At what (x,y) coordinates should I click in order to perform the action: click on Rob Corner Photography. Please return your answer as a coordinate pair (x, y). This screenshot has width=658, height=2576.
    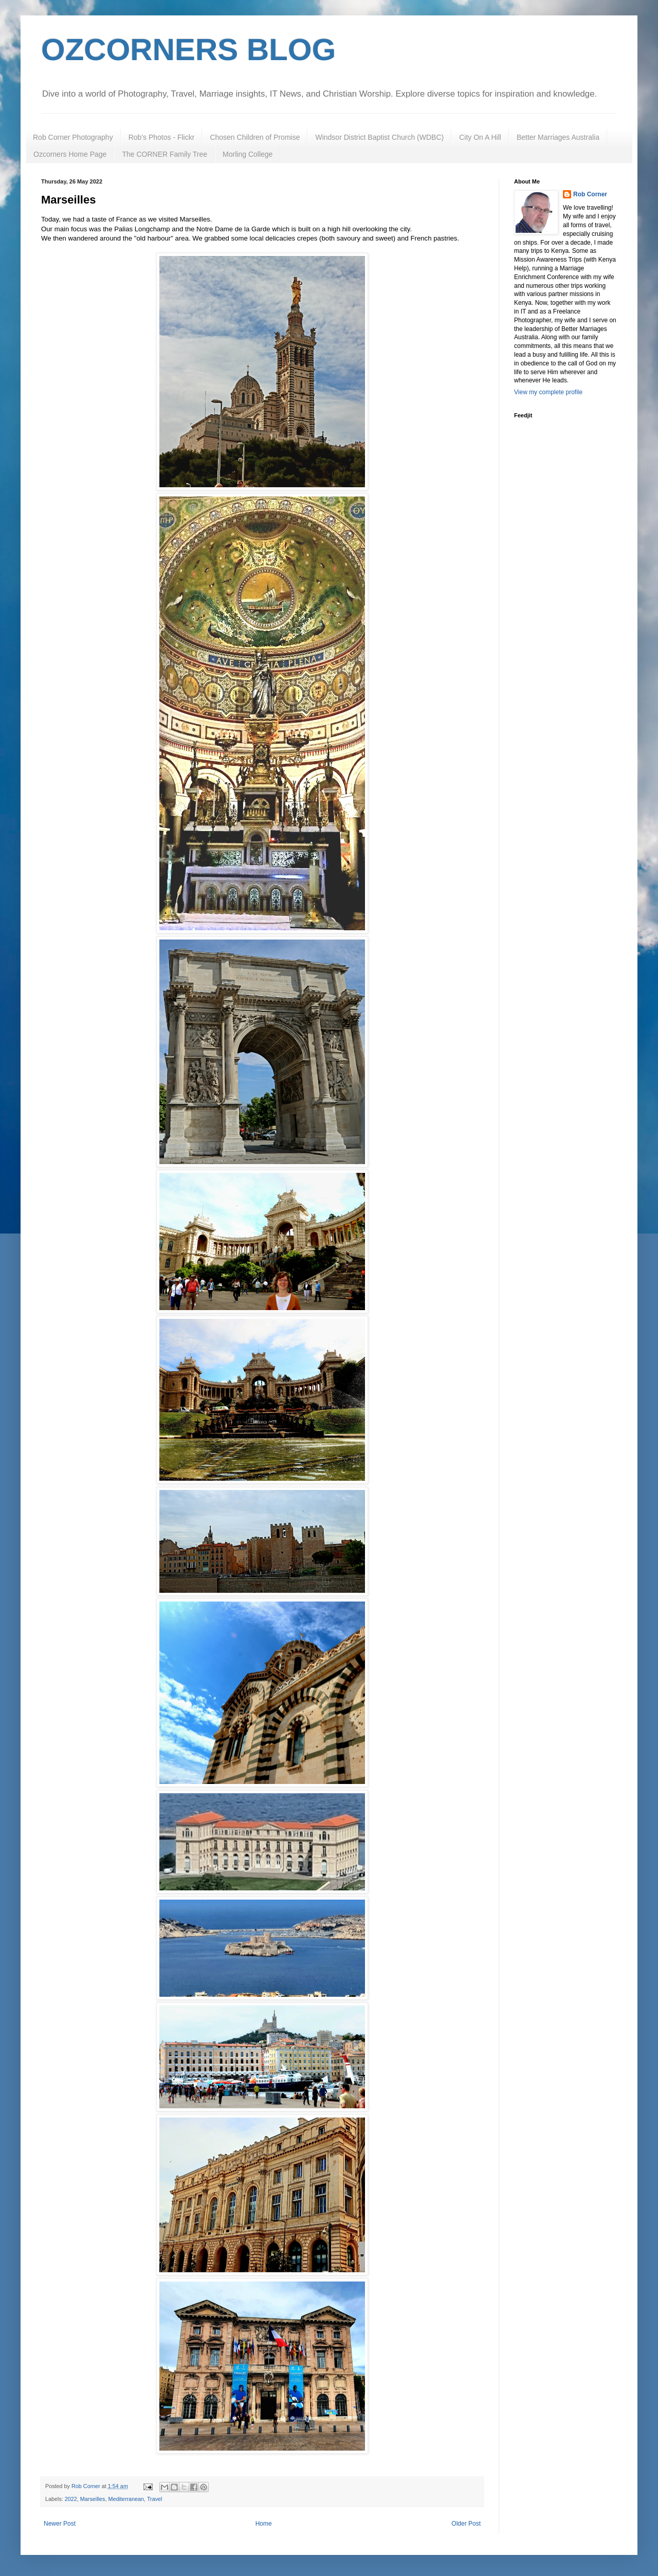
    Looking at the image, I should click on (73, 137).